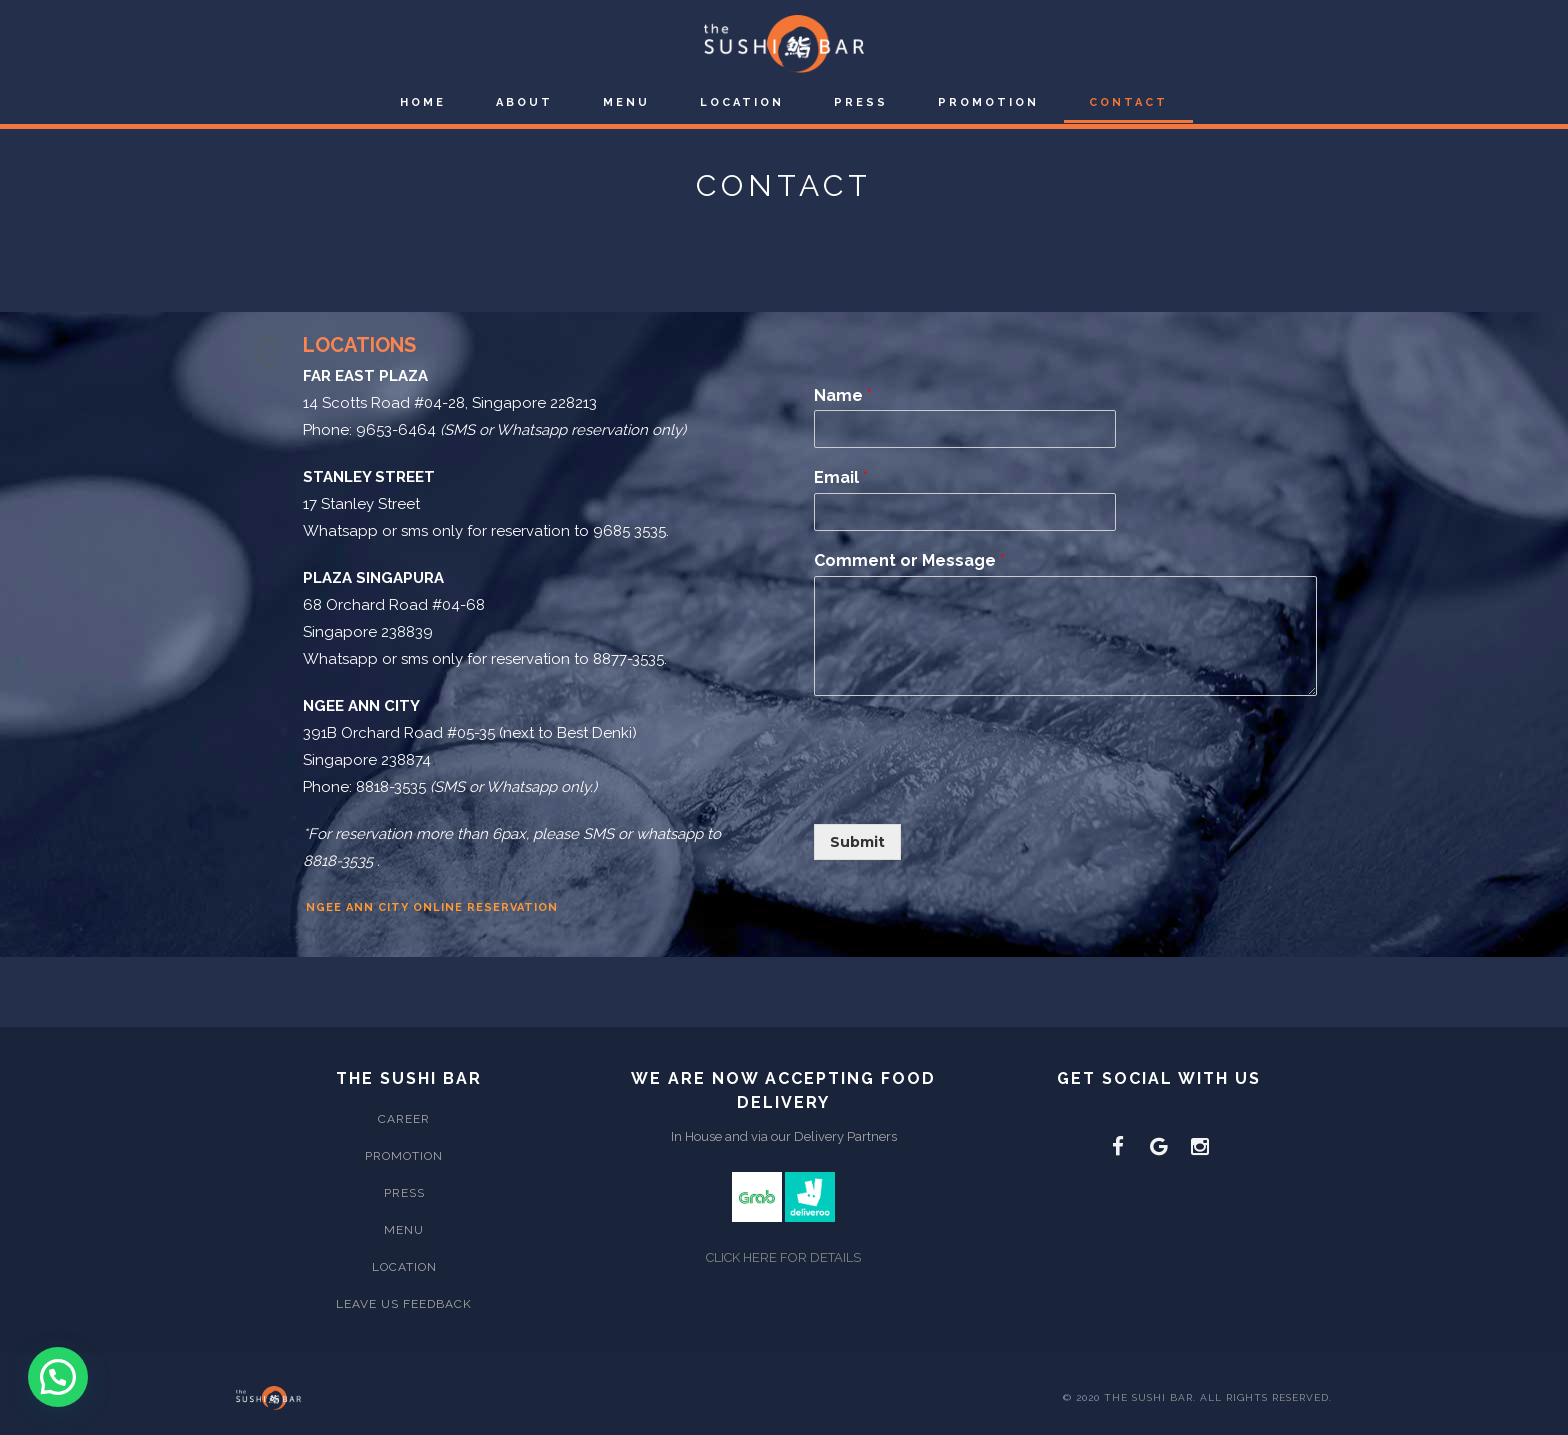  I want to click on Press, so click(861, 102).